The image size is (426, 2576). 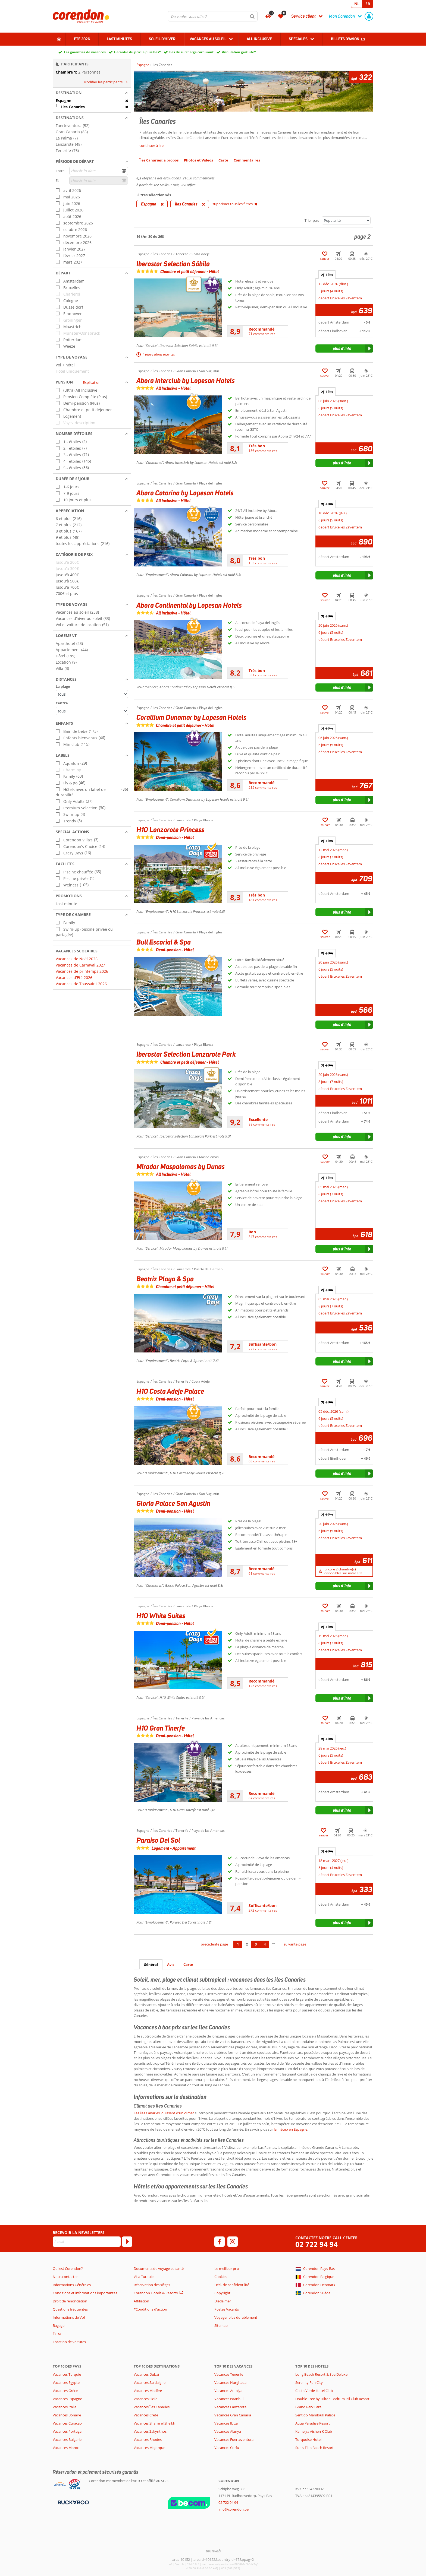 What do you see at coordinates (67, 2398) in the screenshot?
I see `Vacances Espagne` at bounding box center [67, 2398].